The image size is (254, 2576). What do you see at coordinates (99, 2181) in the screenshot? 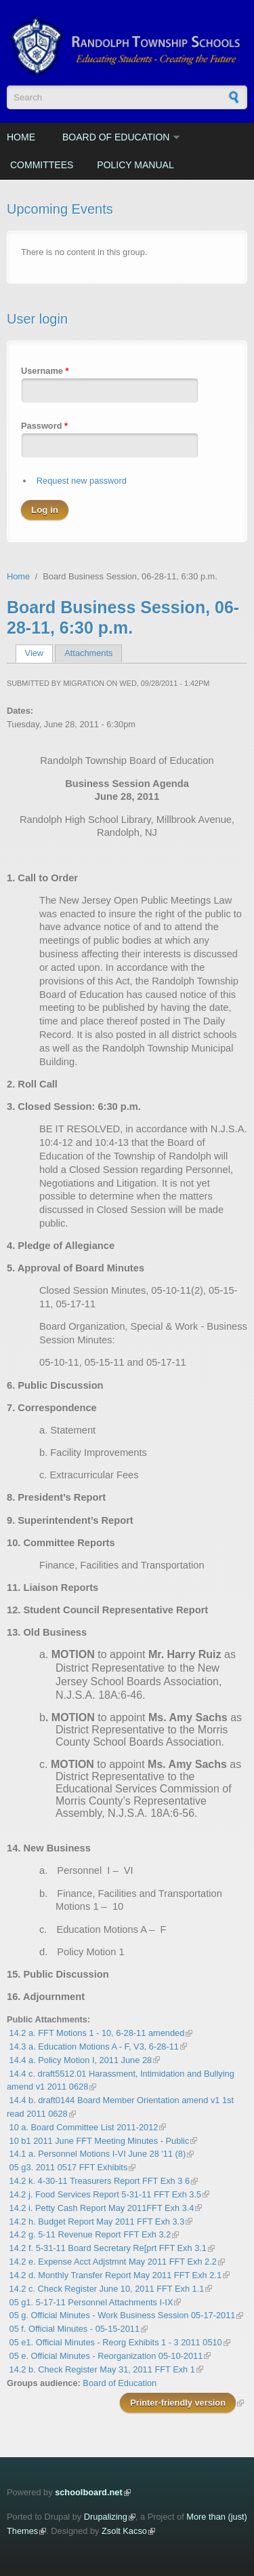
I see `14.2 k. 4-30-11 Treasurers Report FFT Exh 3 6` at bounding box center [99, 2181].